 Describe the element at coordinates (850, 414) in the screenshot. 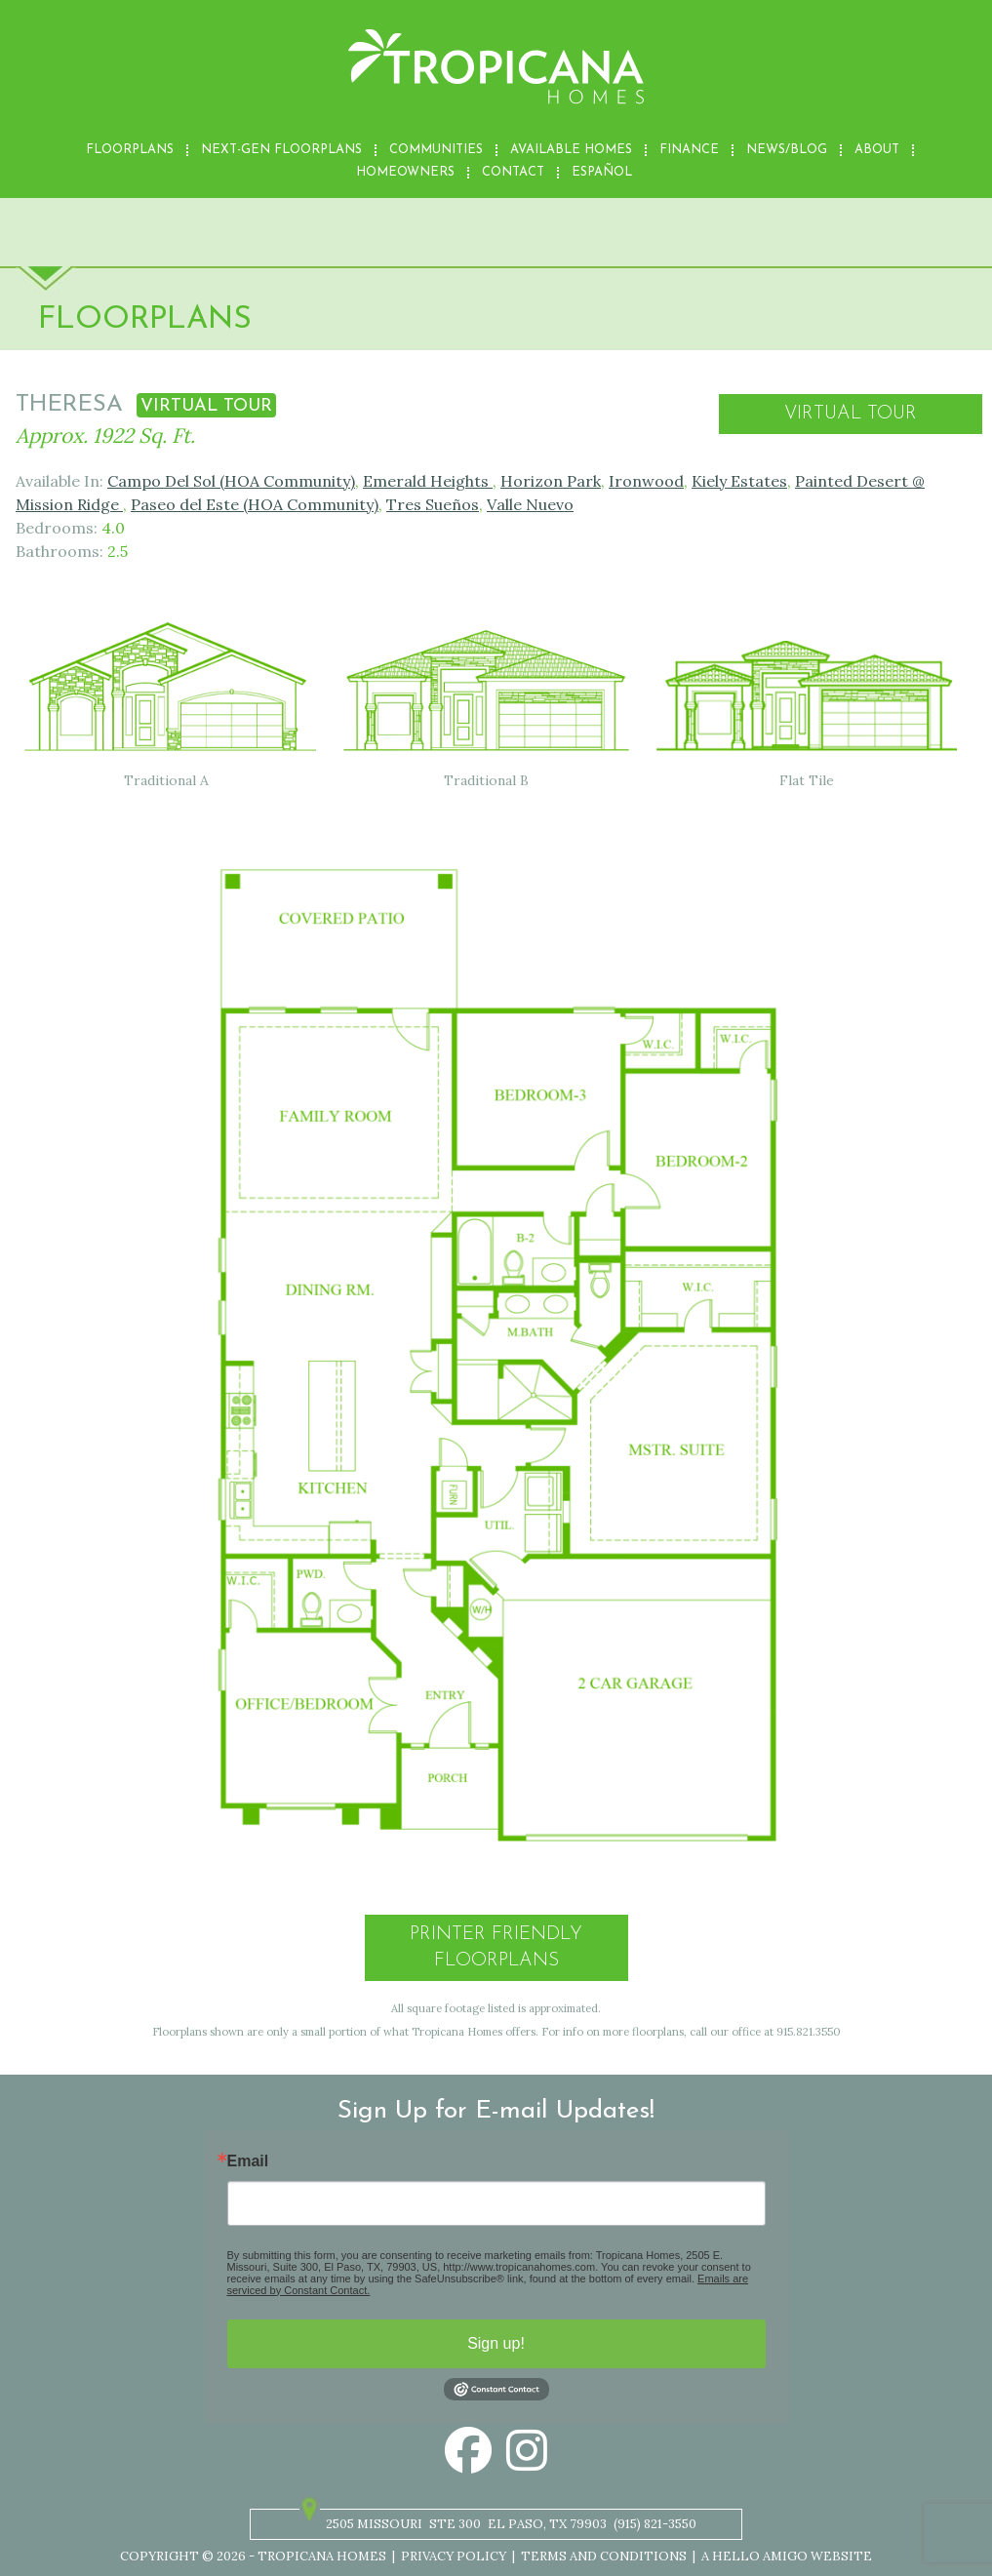

I see `Virtual Tour` at that location.